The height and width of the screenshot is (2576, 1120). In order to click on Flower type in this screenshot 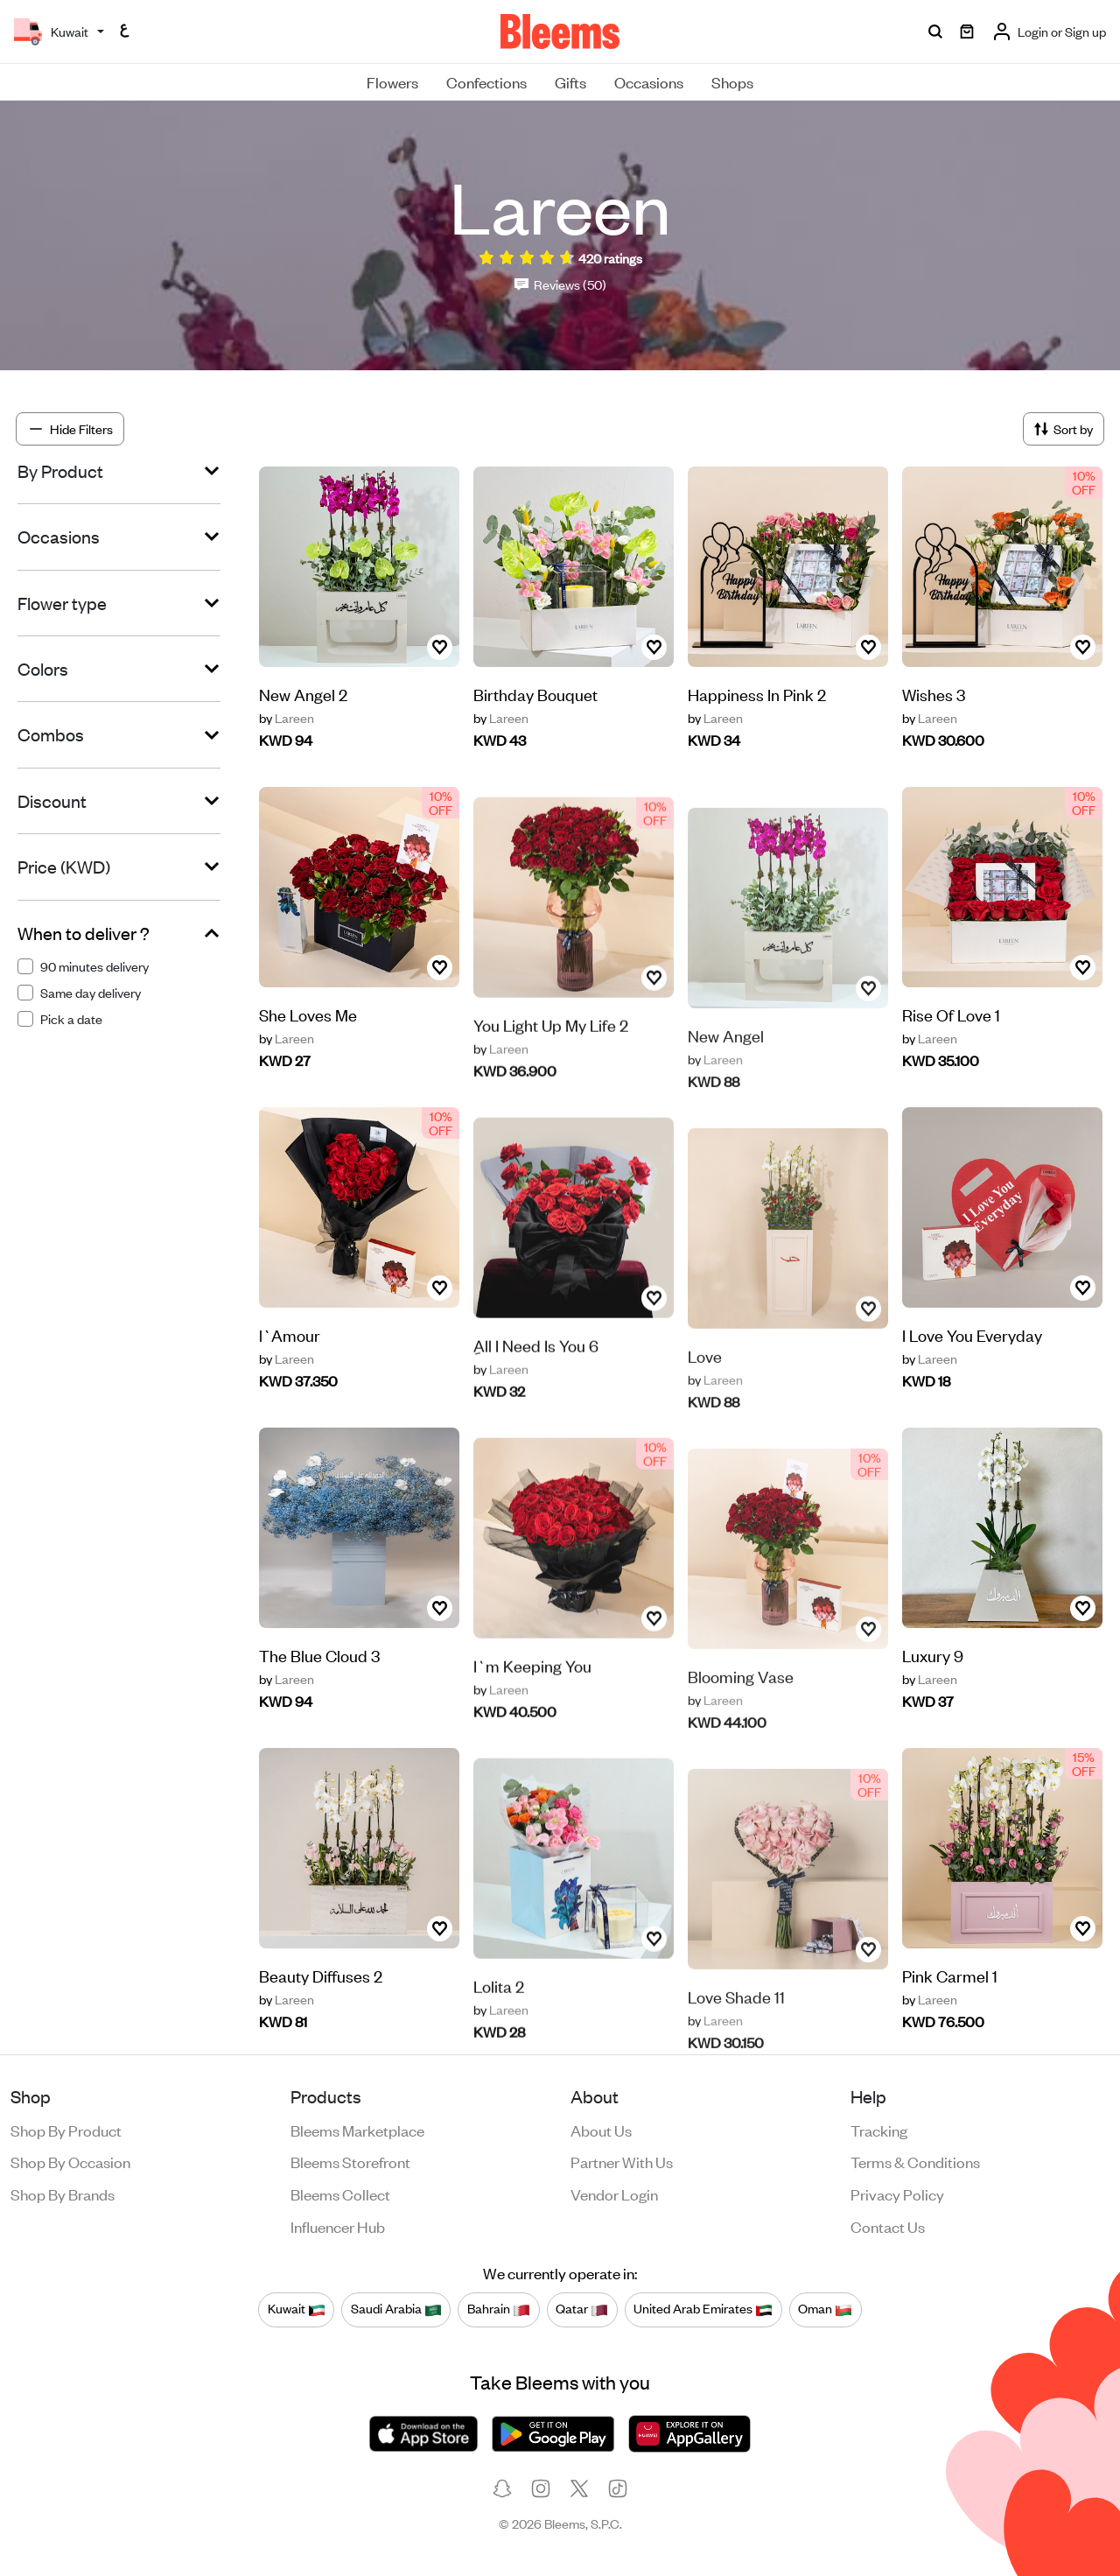, I will do `click(62, 603)`.